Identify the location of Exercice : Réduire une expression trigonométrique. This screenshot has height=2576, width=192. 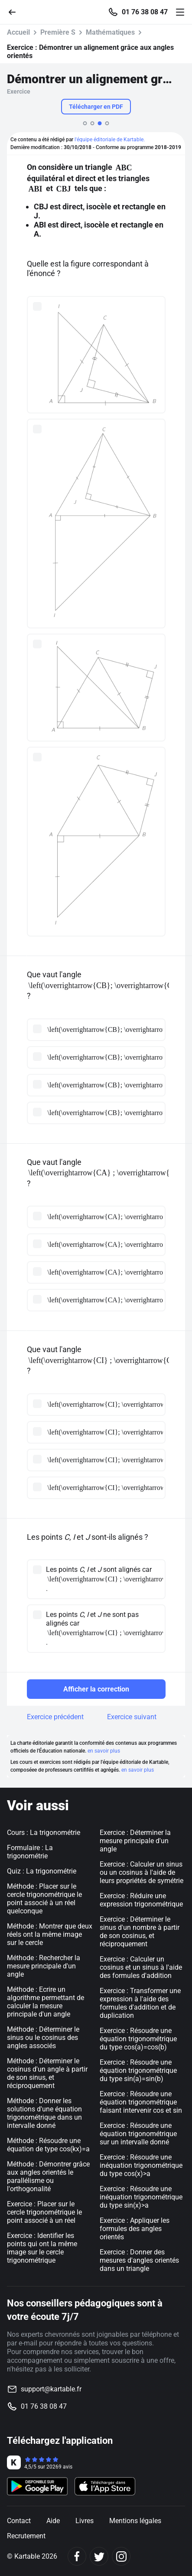
(141, 1900).